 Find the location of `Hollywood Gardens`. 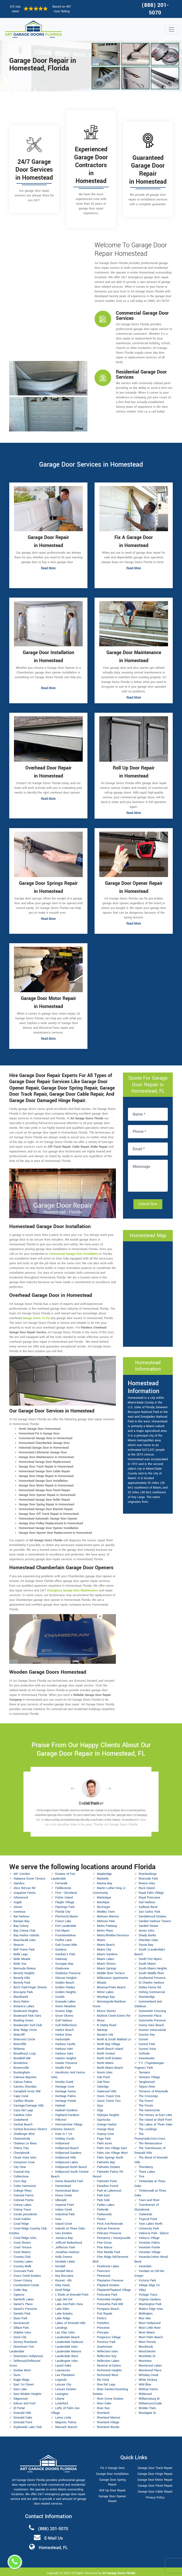

Hollywood Gardens is located at coordinates (68, 2151).